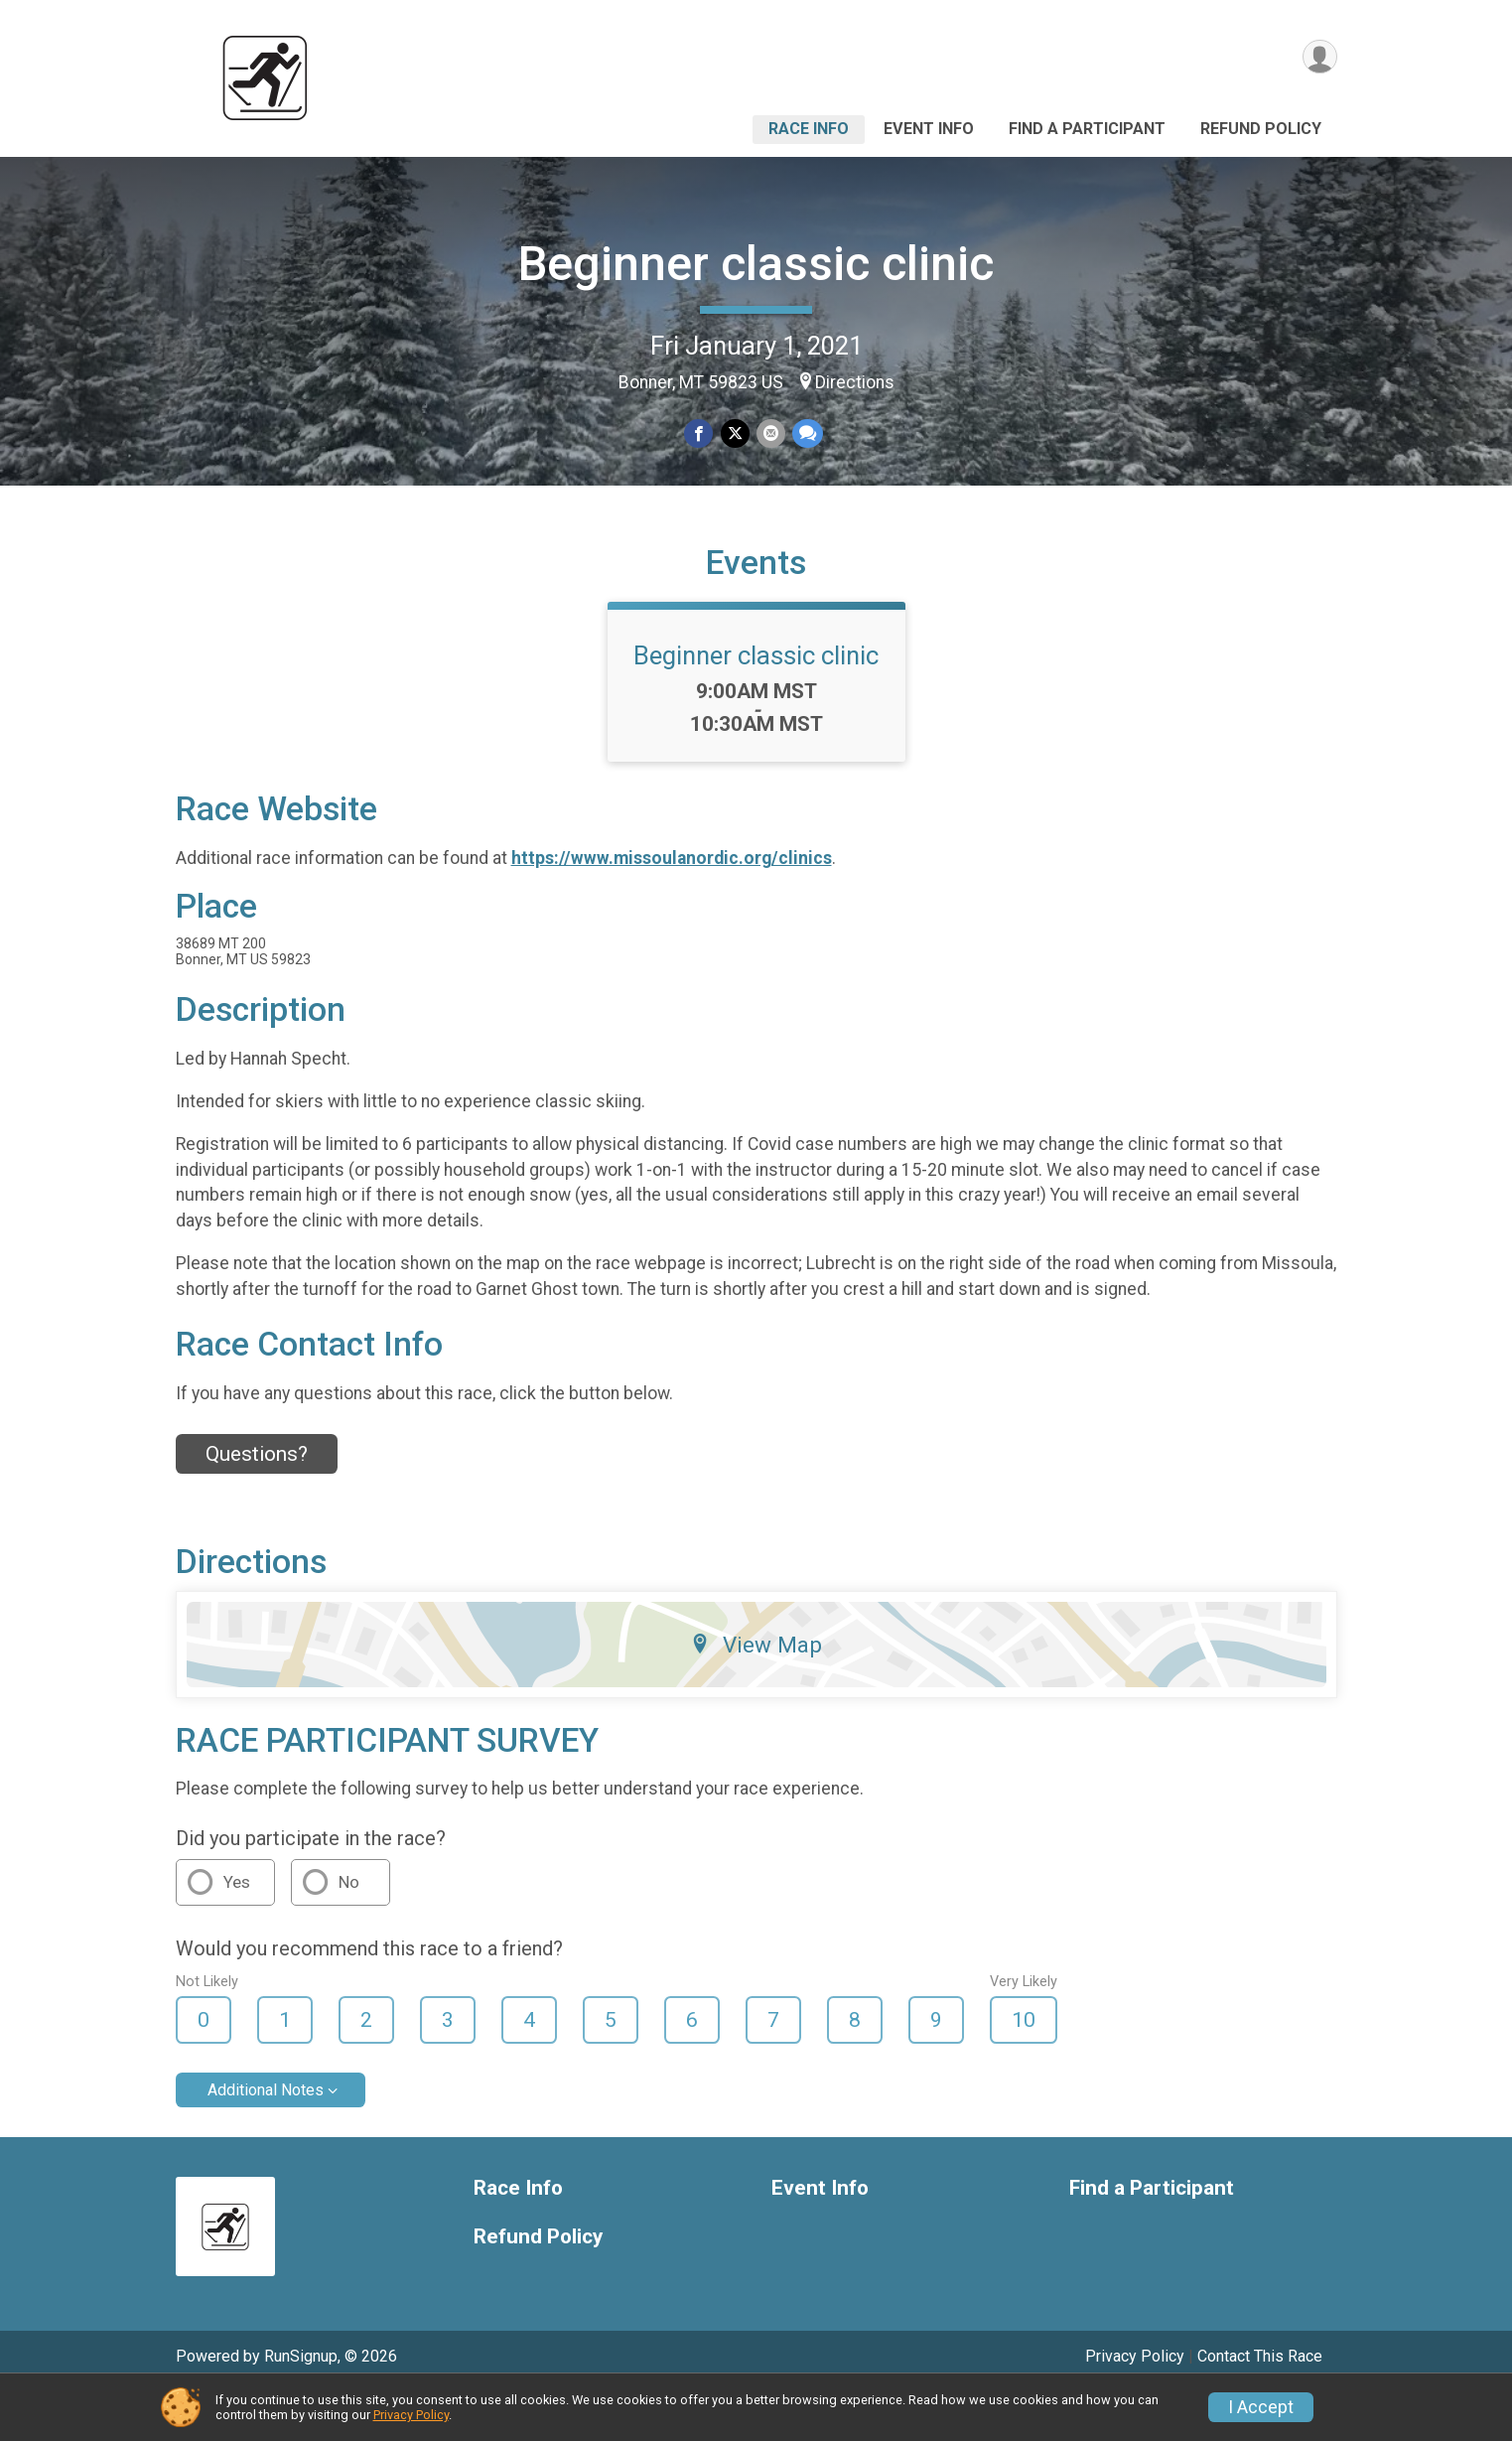 This screenshot has width=1512, height=2441. Describe the element at coordinates (257, 1502) in the screenshot. I see `Questions? [Click to reveal the contact form for questions]` at that location.